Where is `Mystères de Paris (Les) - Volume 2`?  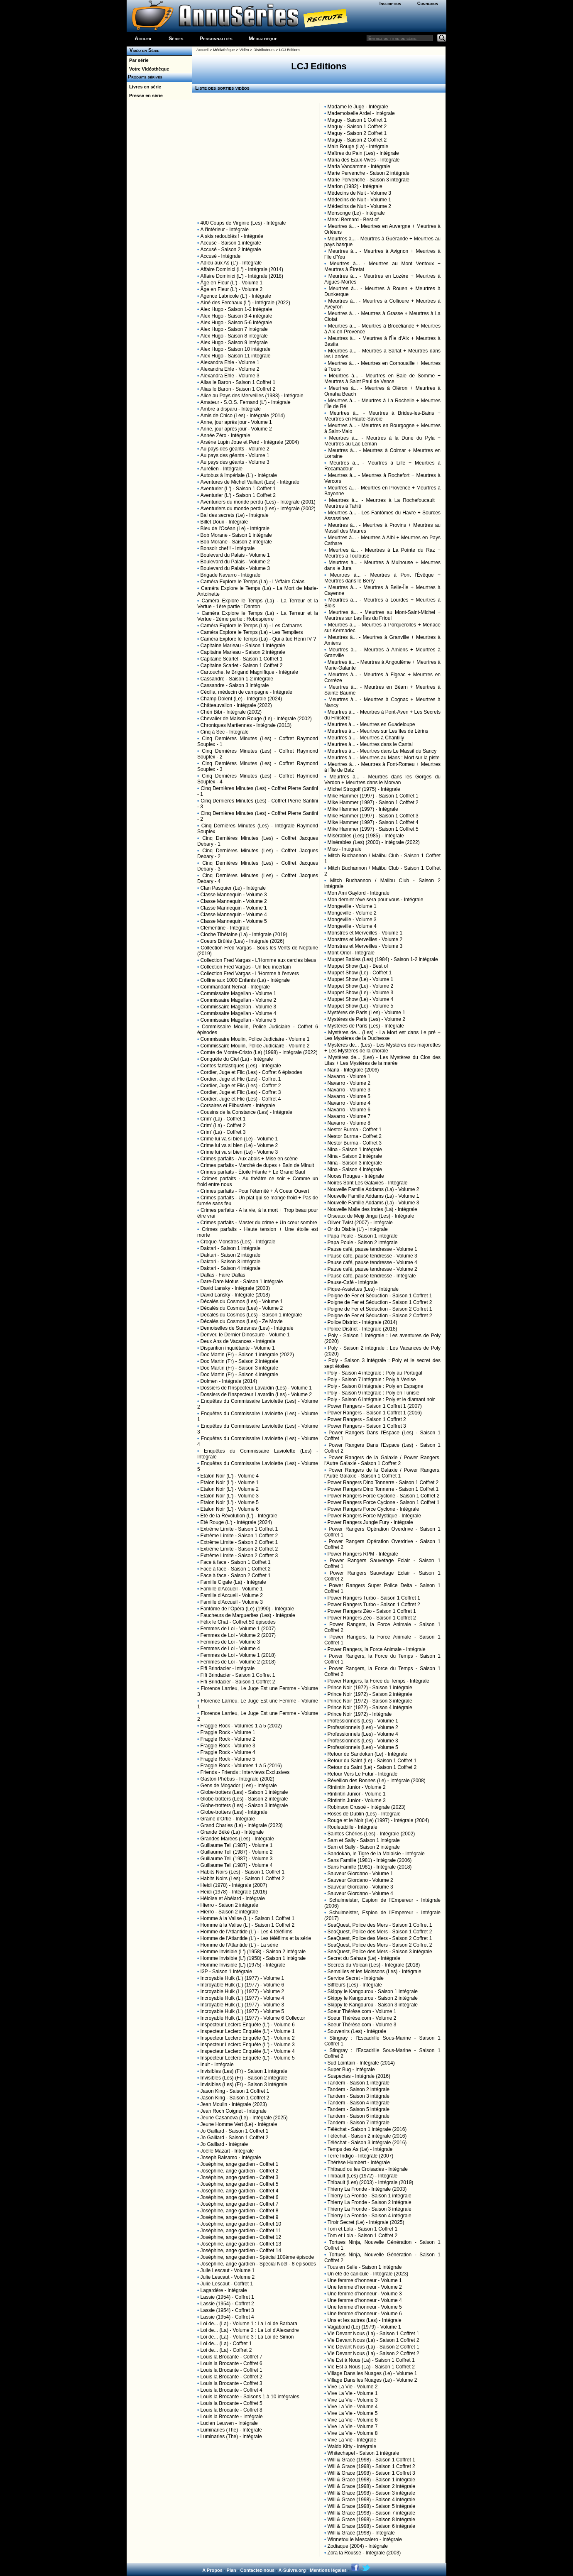
Mystères de Paris (Les) - Volume 2 is located at coordinates (366, 1019).